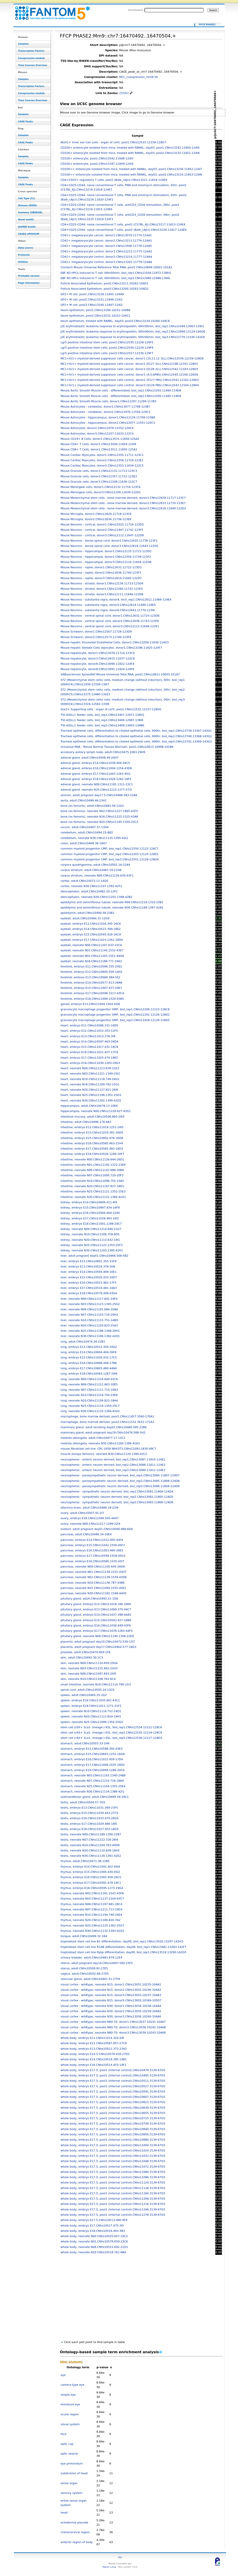 The image size is (238, 2576). What do you see at coordinates (84, 1936) in the screenshot?
I see `tongue, adult.CNhs10499.32-1B4` at bounding box center [84, 1936].